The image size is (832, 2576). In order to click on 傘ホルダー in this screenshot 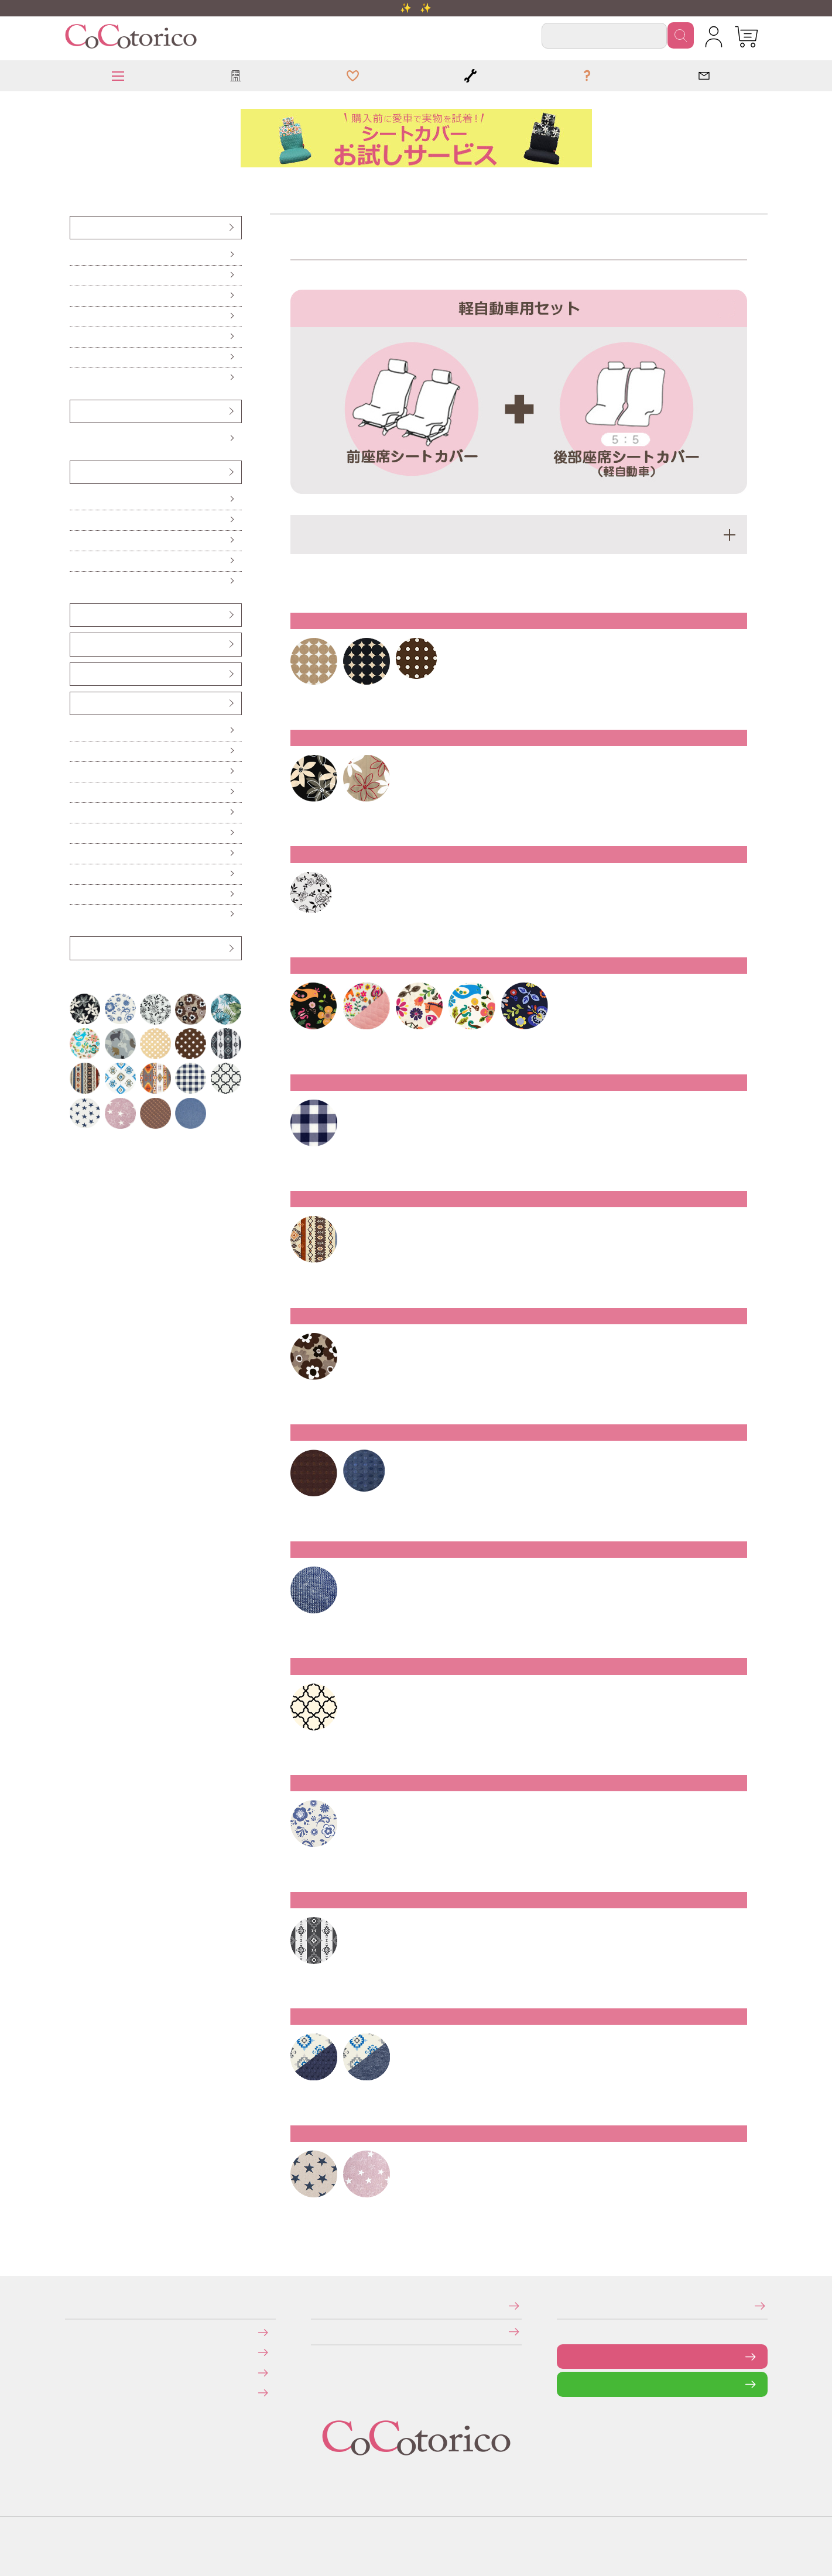, I will do `click(75, 730)`.